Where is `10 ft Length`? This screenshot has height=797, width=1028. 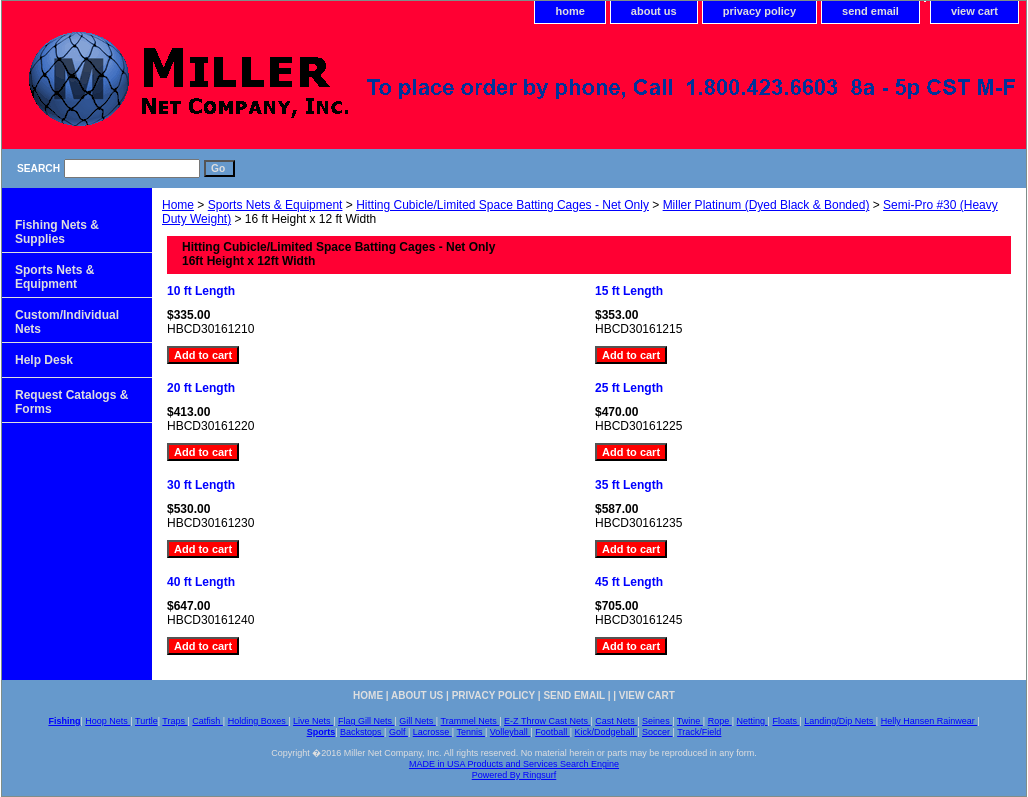 10 ft Length is located at coordinates (201, 291).